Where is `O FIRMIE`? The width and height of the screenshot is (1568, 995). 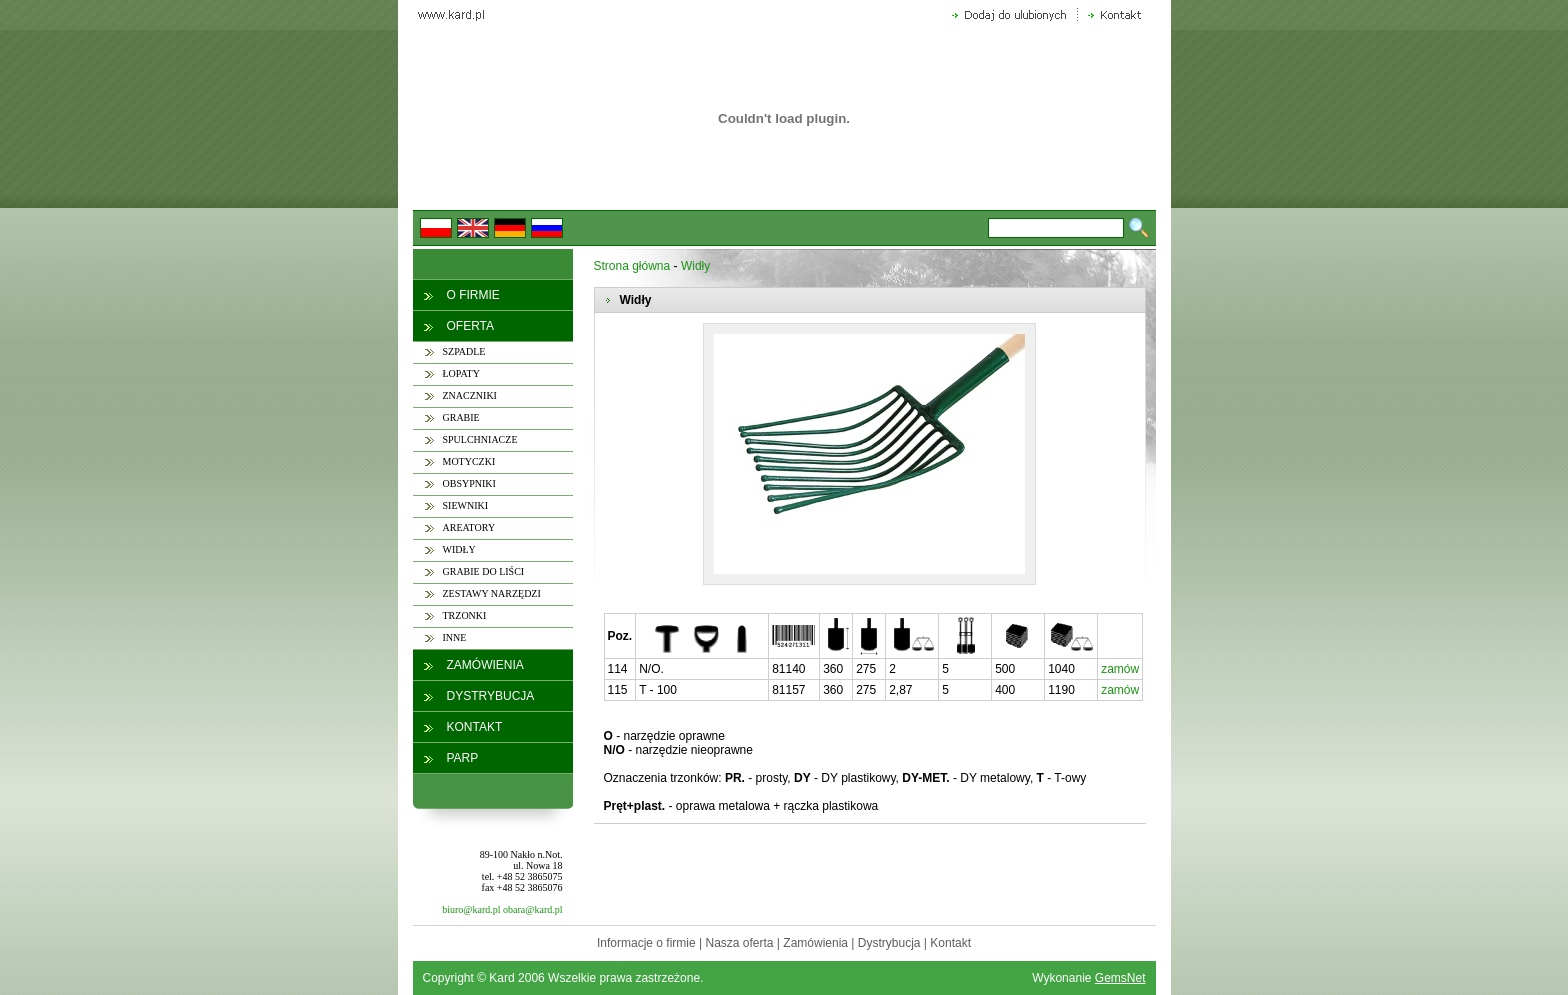
O FIRMIE is located at coordinates (473, 295).